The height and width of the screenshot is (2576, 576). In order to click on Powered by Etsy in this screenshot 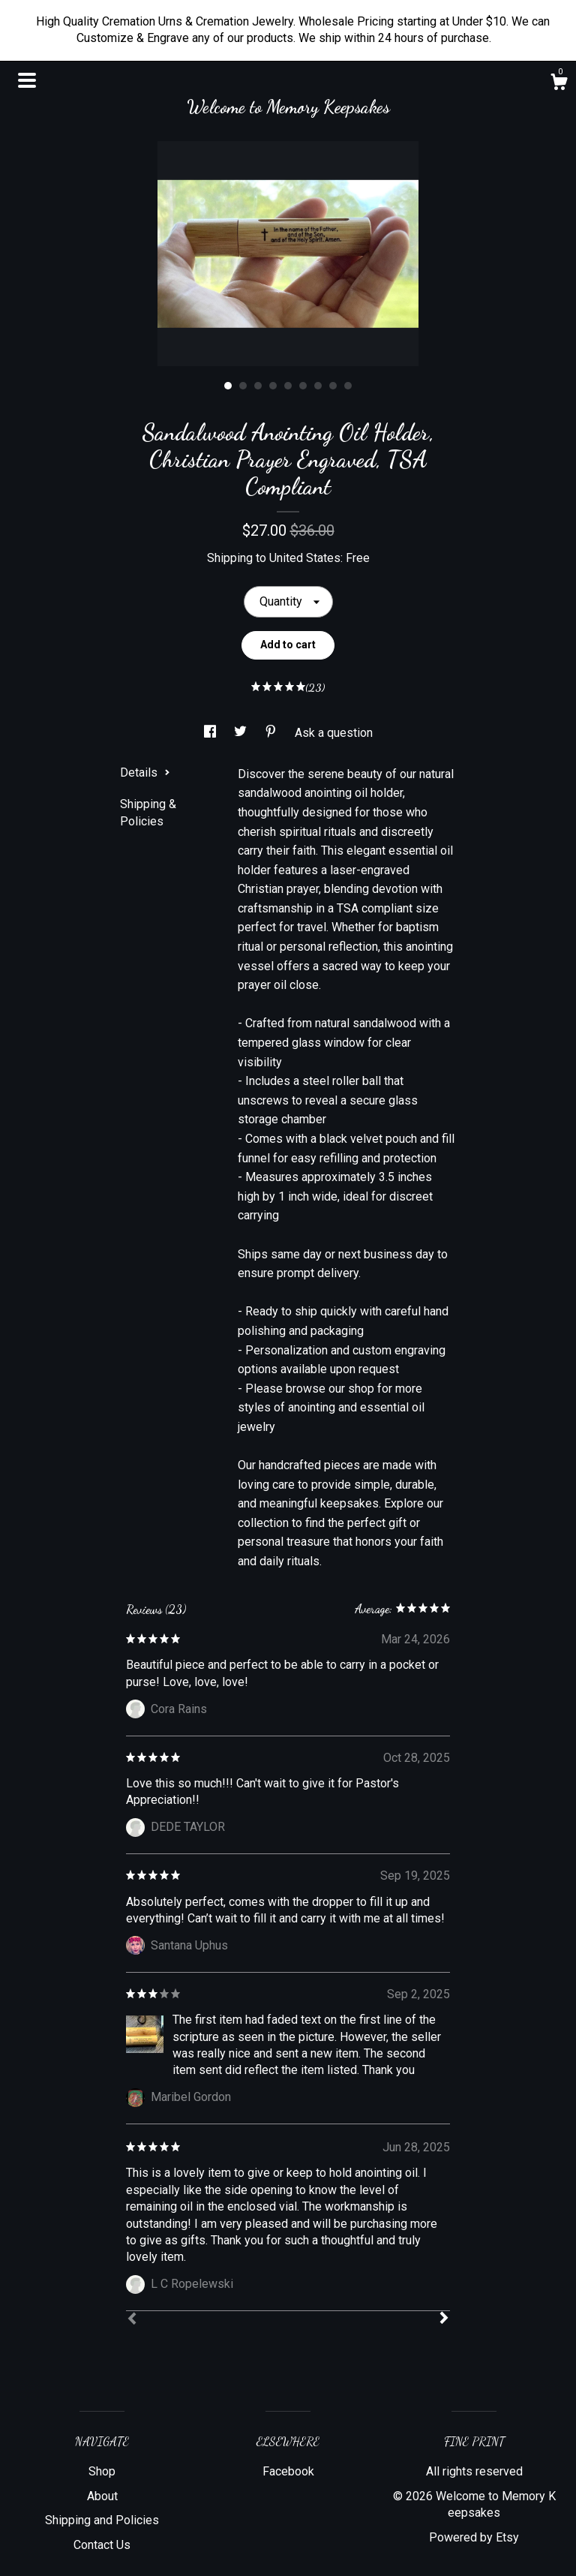, I will do `click(474, 2537)`.